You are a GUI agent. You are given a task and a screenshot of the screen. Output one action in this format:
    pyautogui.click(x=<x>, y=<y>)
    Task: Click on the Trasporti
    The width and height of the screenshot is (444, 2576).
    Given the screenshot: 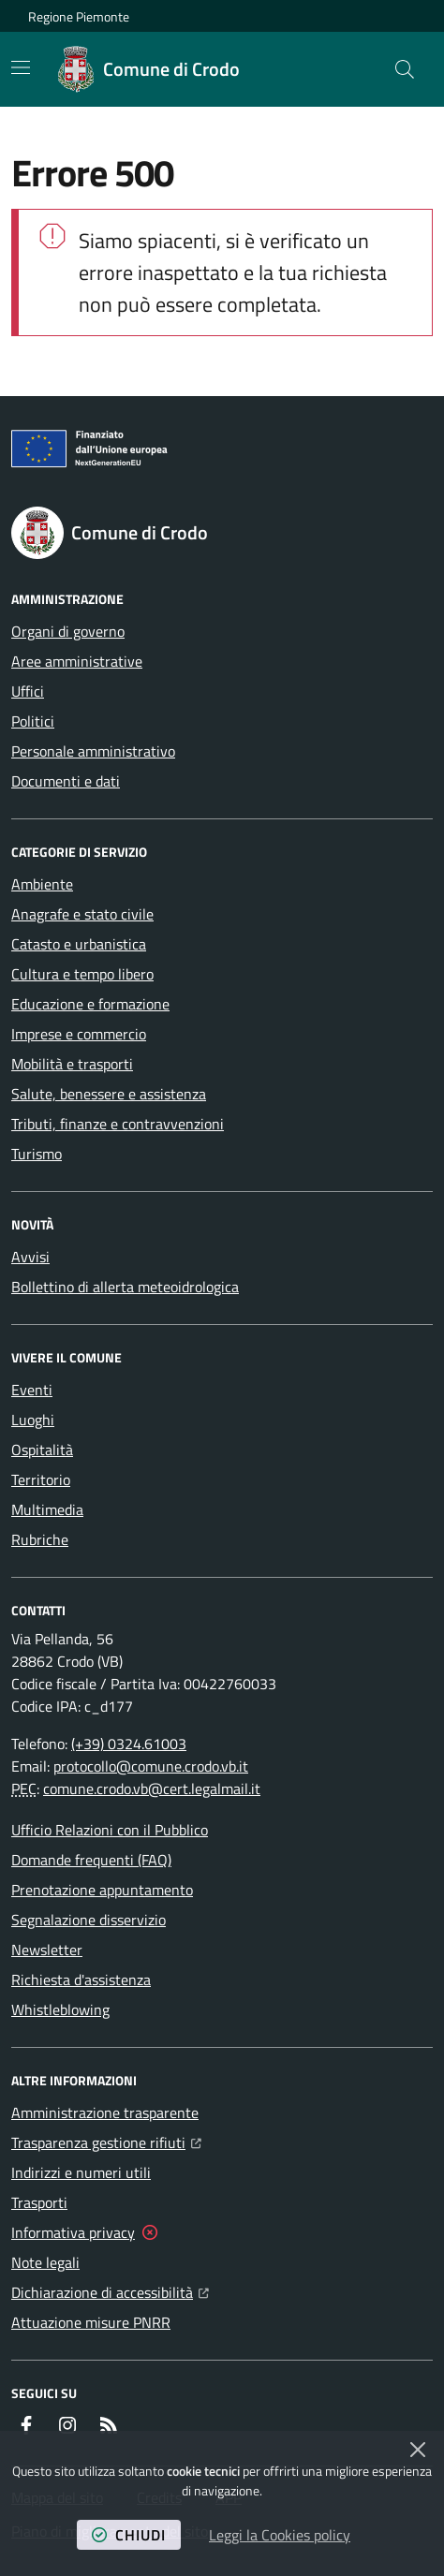 What is the action you would take?
    pyautogui.click(x=39, y=2202)
    